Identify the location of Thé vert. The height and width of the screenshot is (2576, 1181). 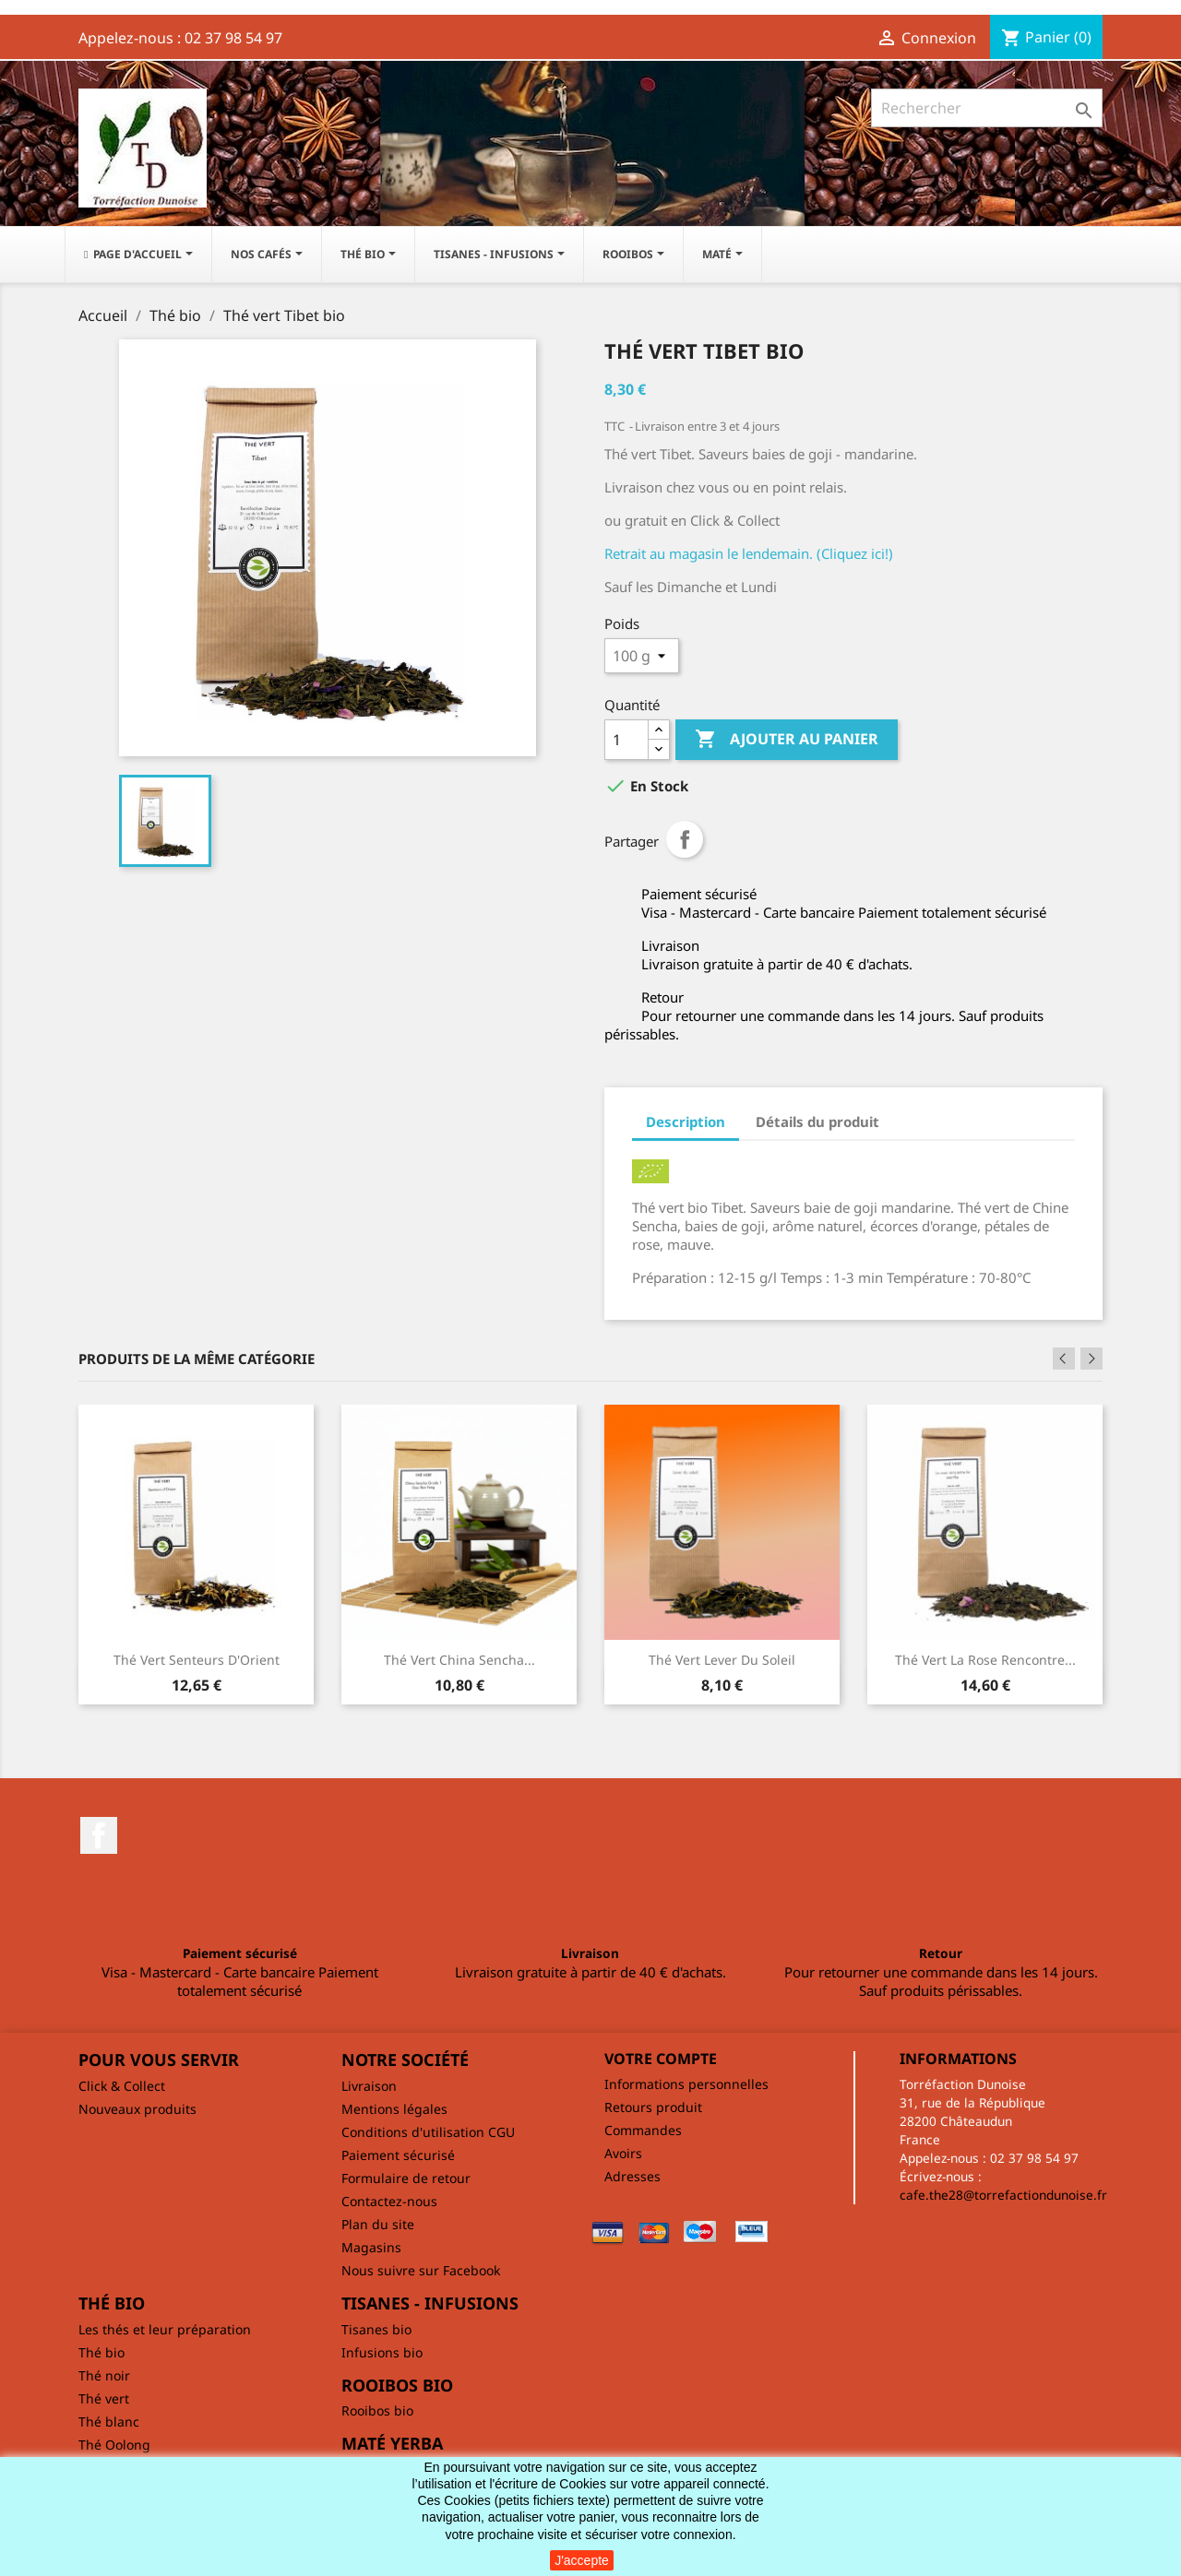
(103, 2398).